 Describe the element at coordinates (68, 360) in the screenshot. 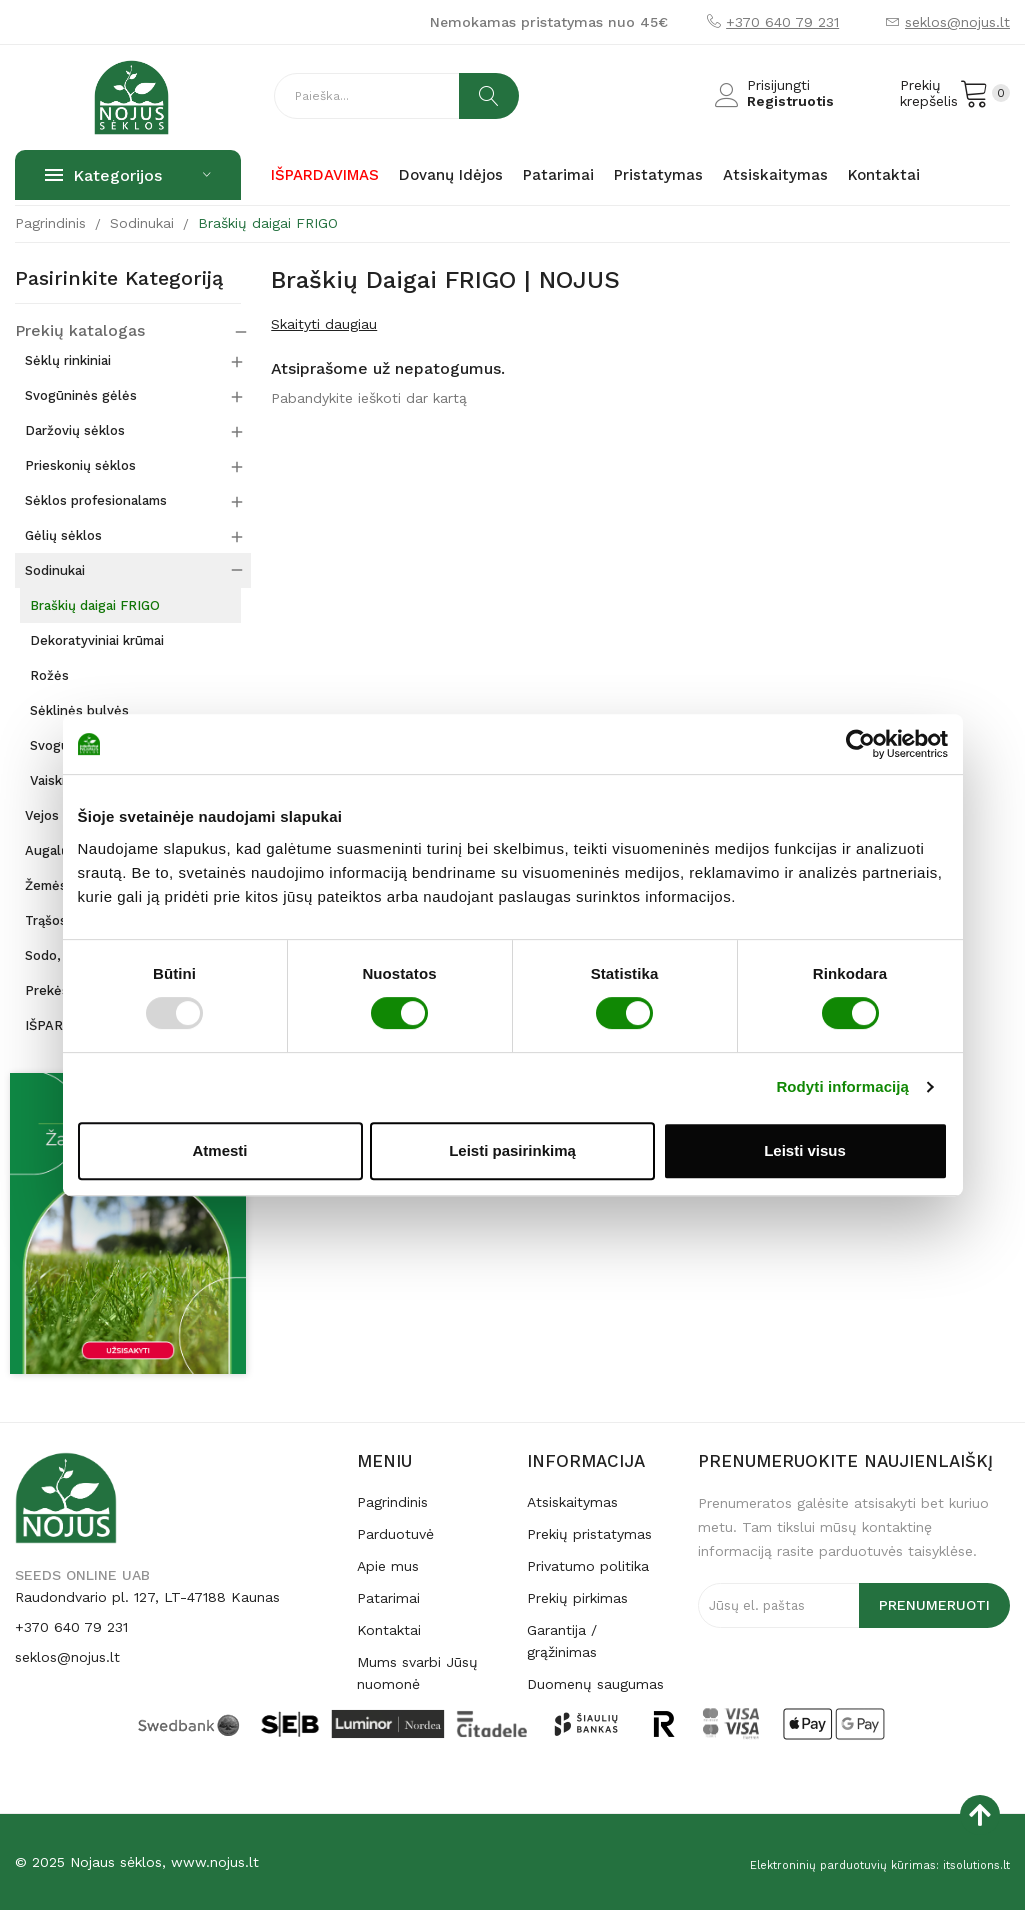

I see `Sėklų rinkiniai` at that location.